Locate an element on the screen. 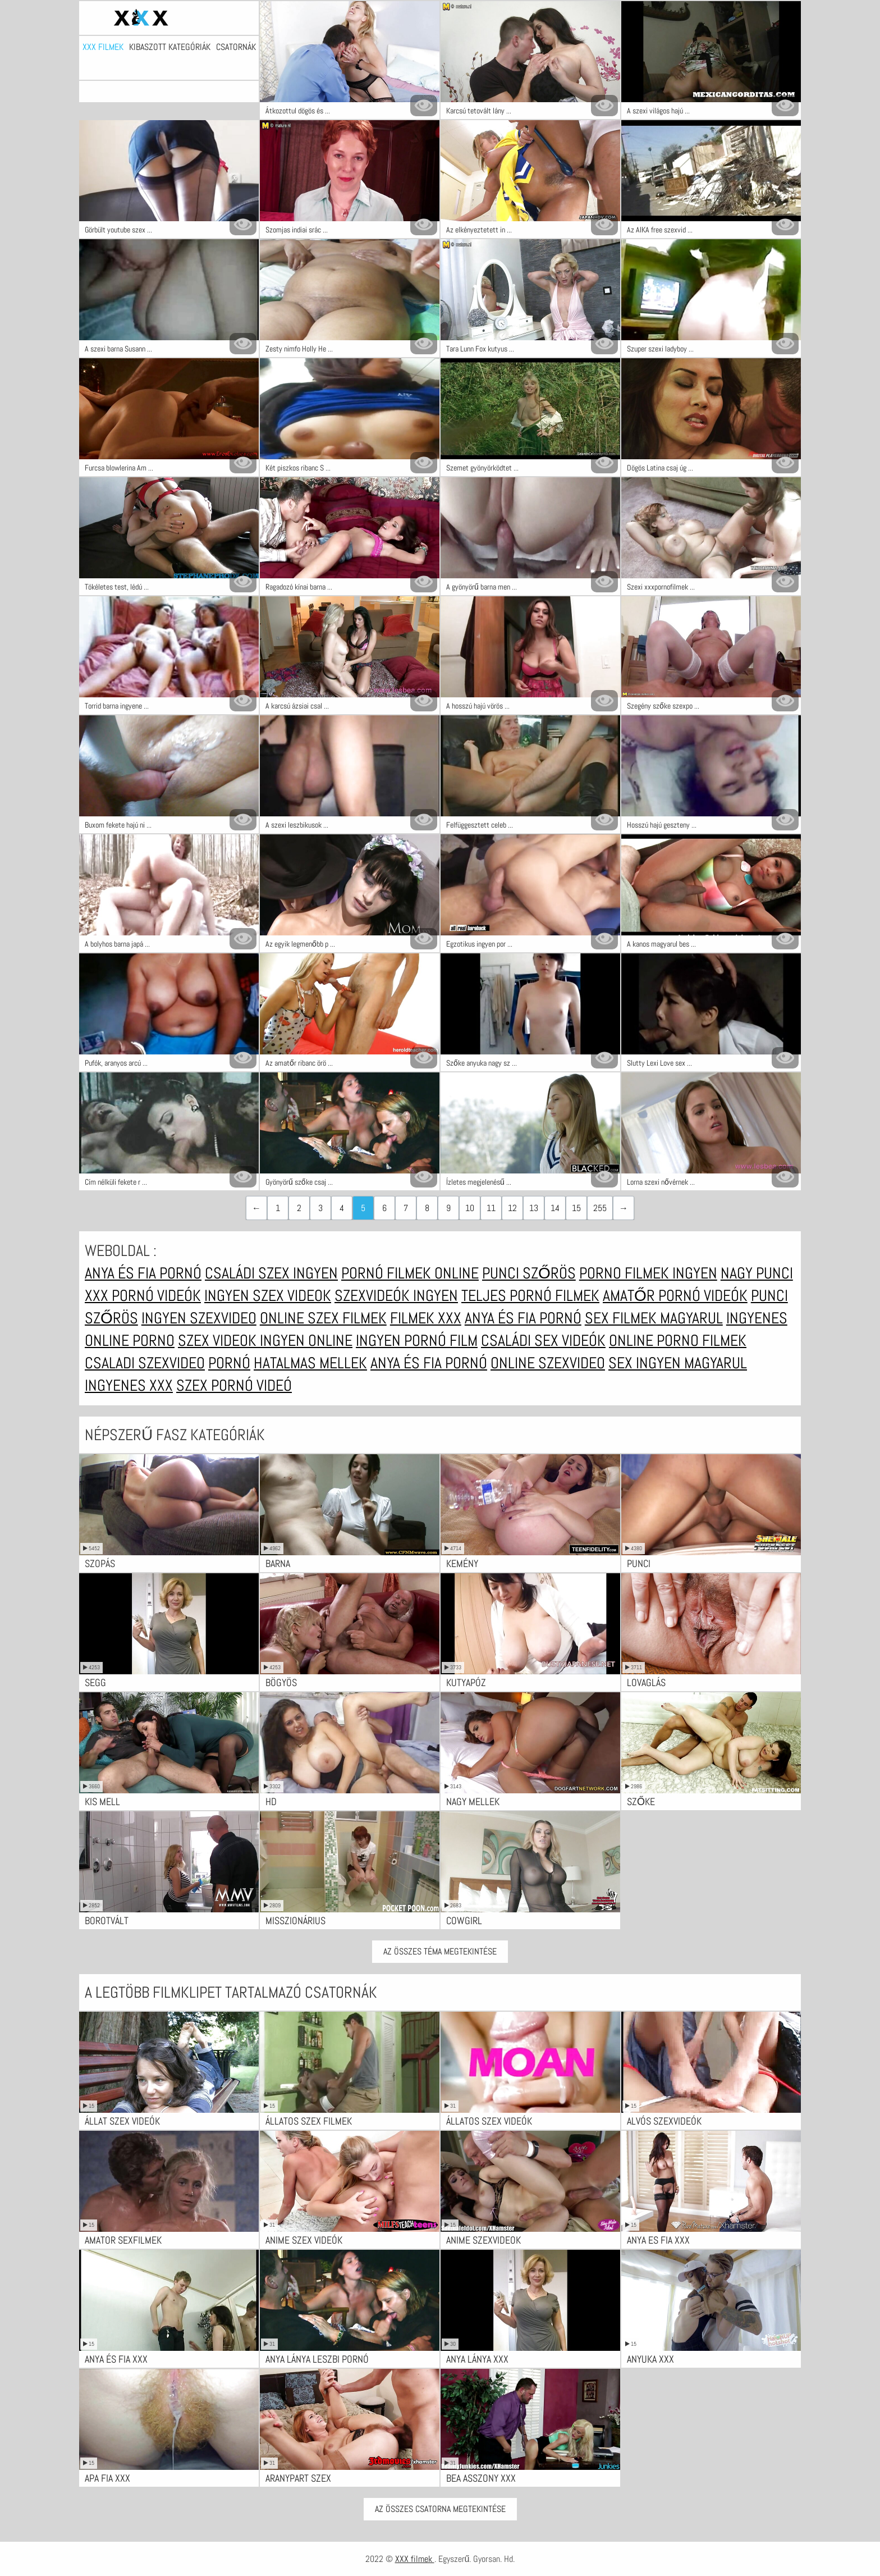 This screenshot has height=2576, width=880. Ingyen szexvideo is located at coordinates (198, 1318).